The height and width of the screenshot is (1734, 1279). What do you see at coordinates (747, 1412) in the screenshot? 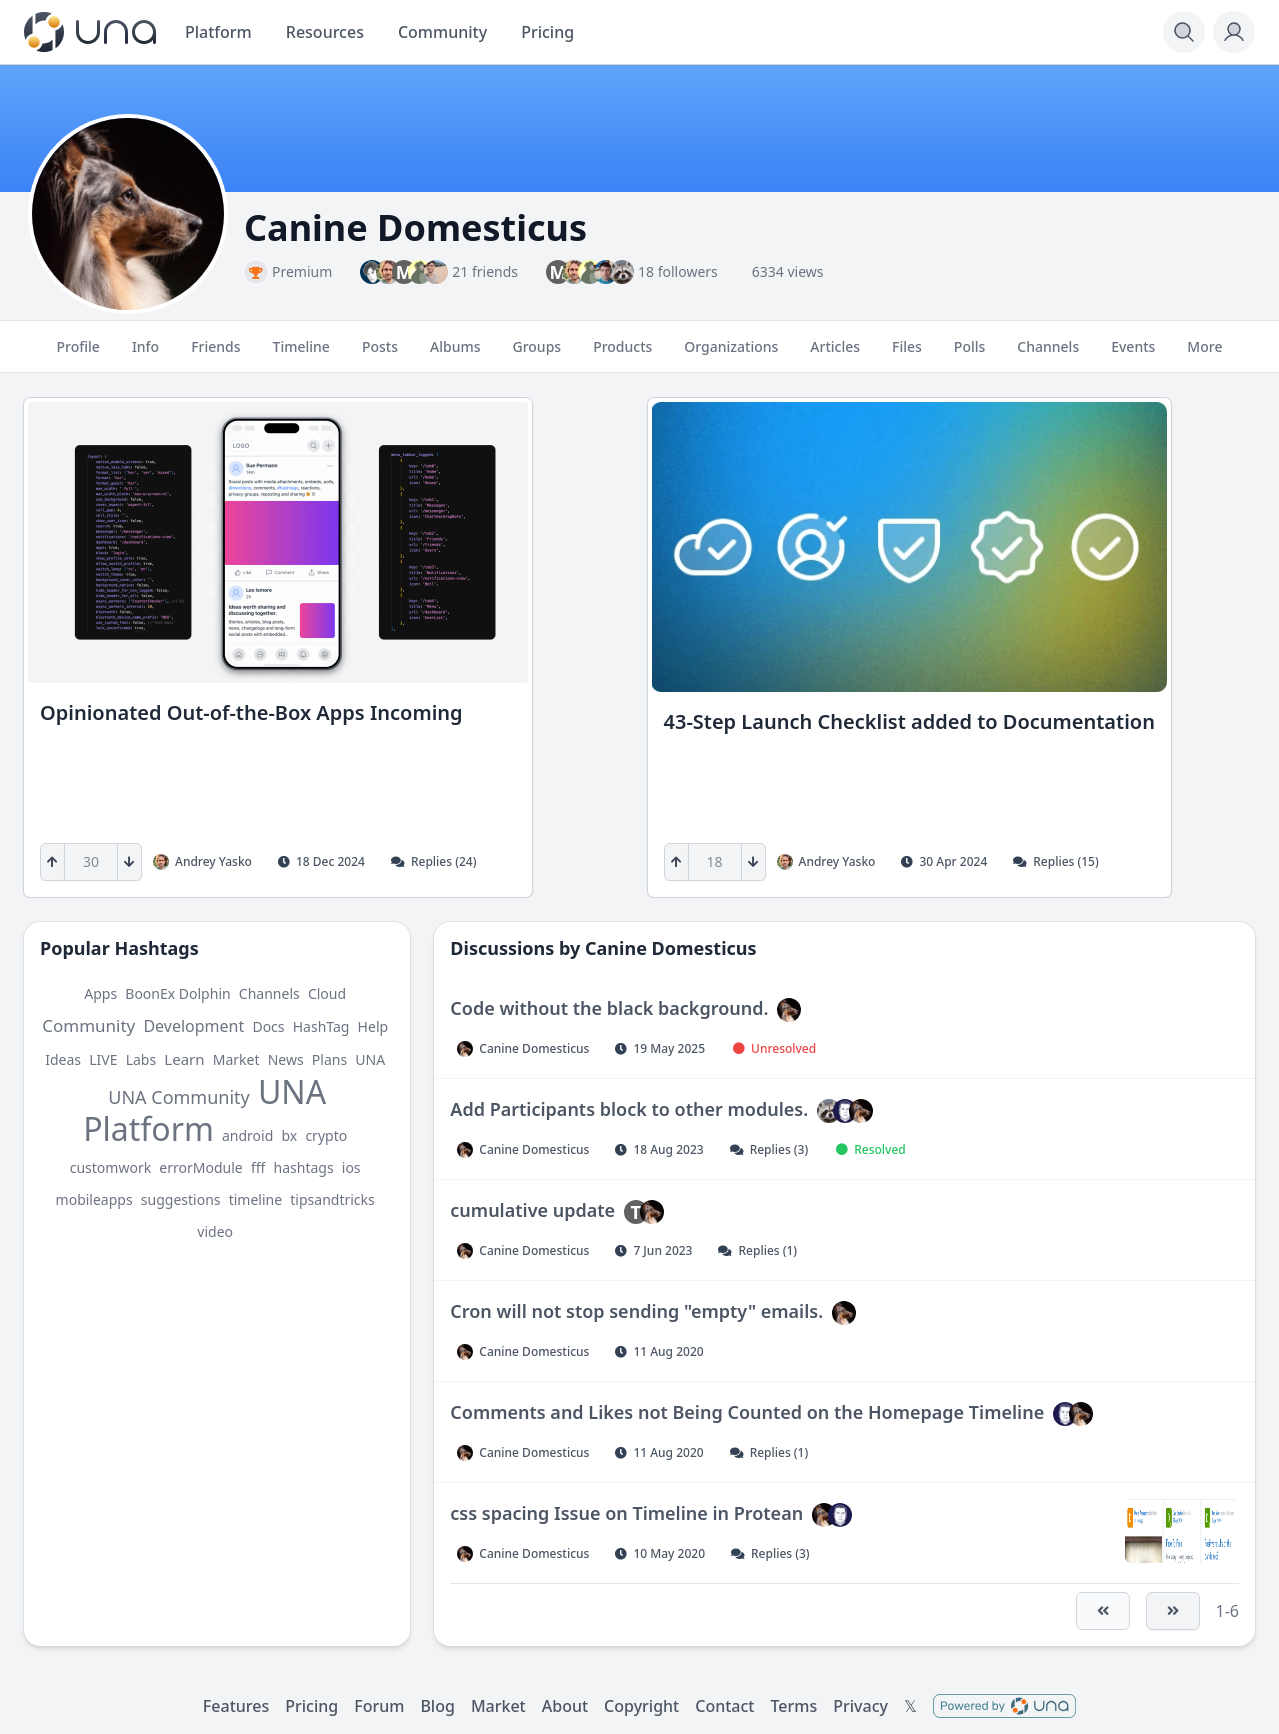
I see `Comments and Likes not Being Counted on the Homepage Timeline` at bounding box center [747, 1412].